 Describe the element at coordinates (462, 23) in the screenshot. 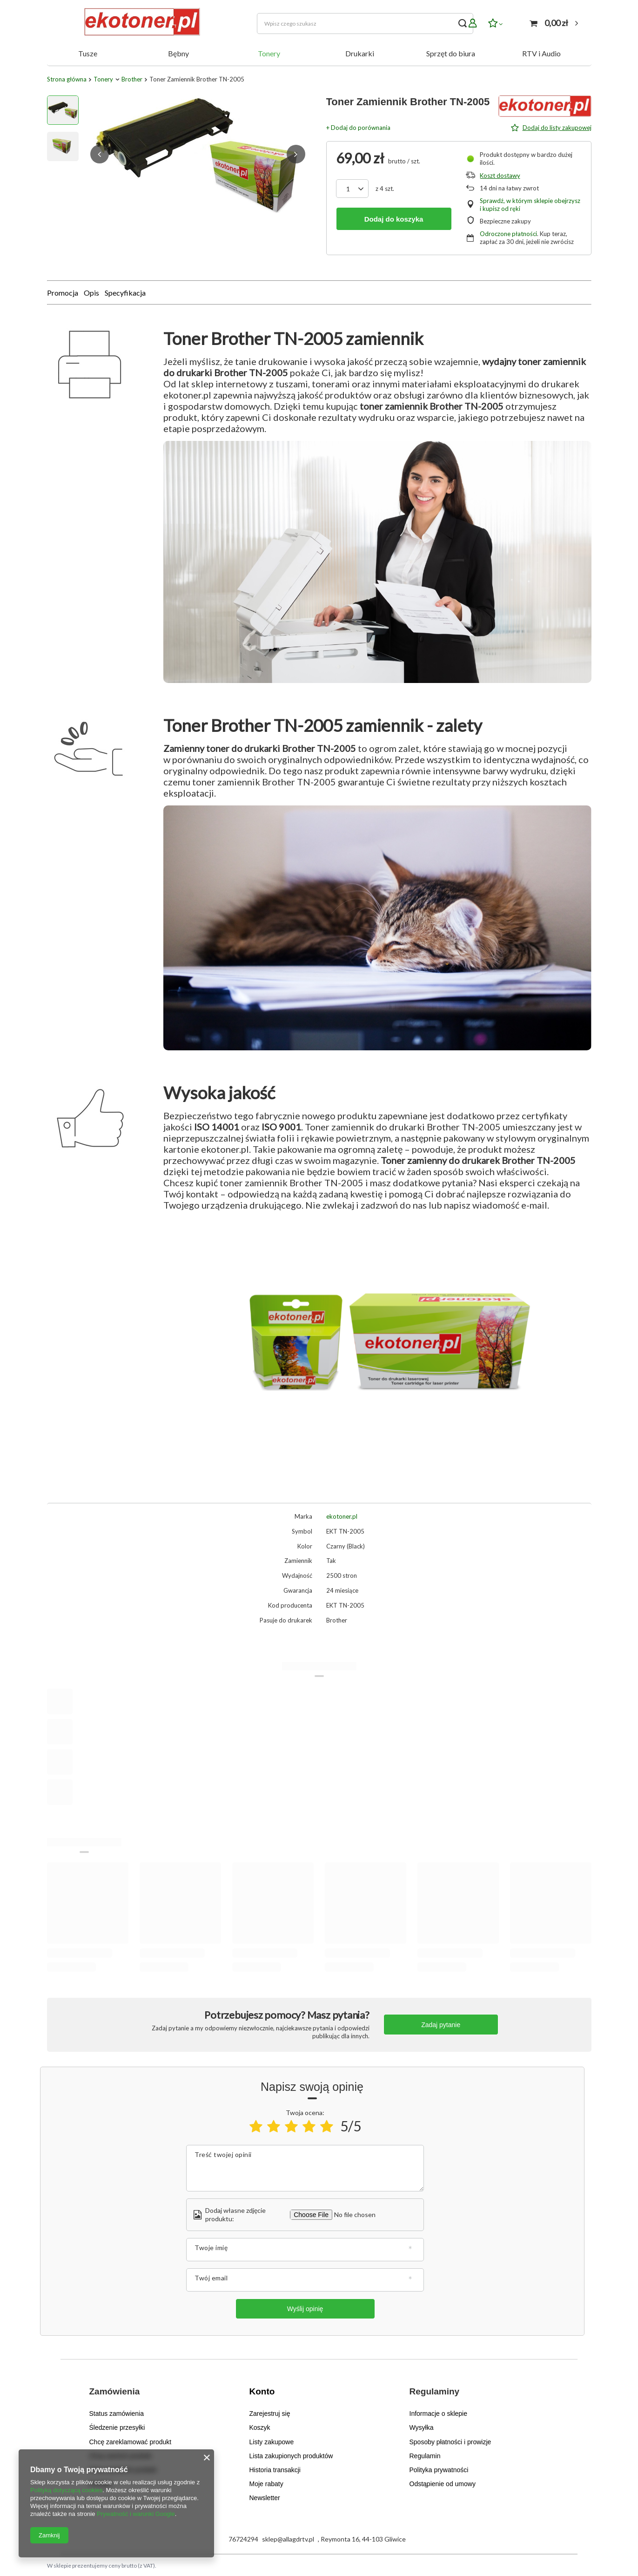

I see `[Szukaj]` at that location.